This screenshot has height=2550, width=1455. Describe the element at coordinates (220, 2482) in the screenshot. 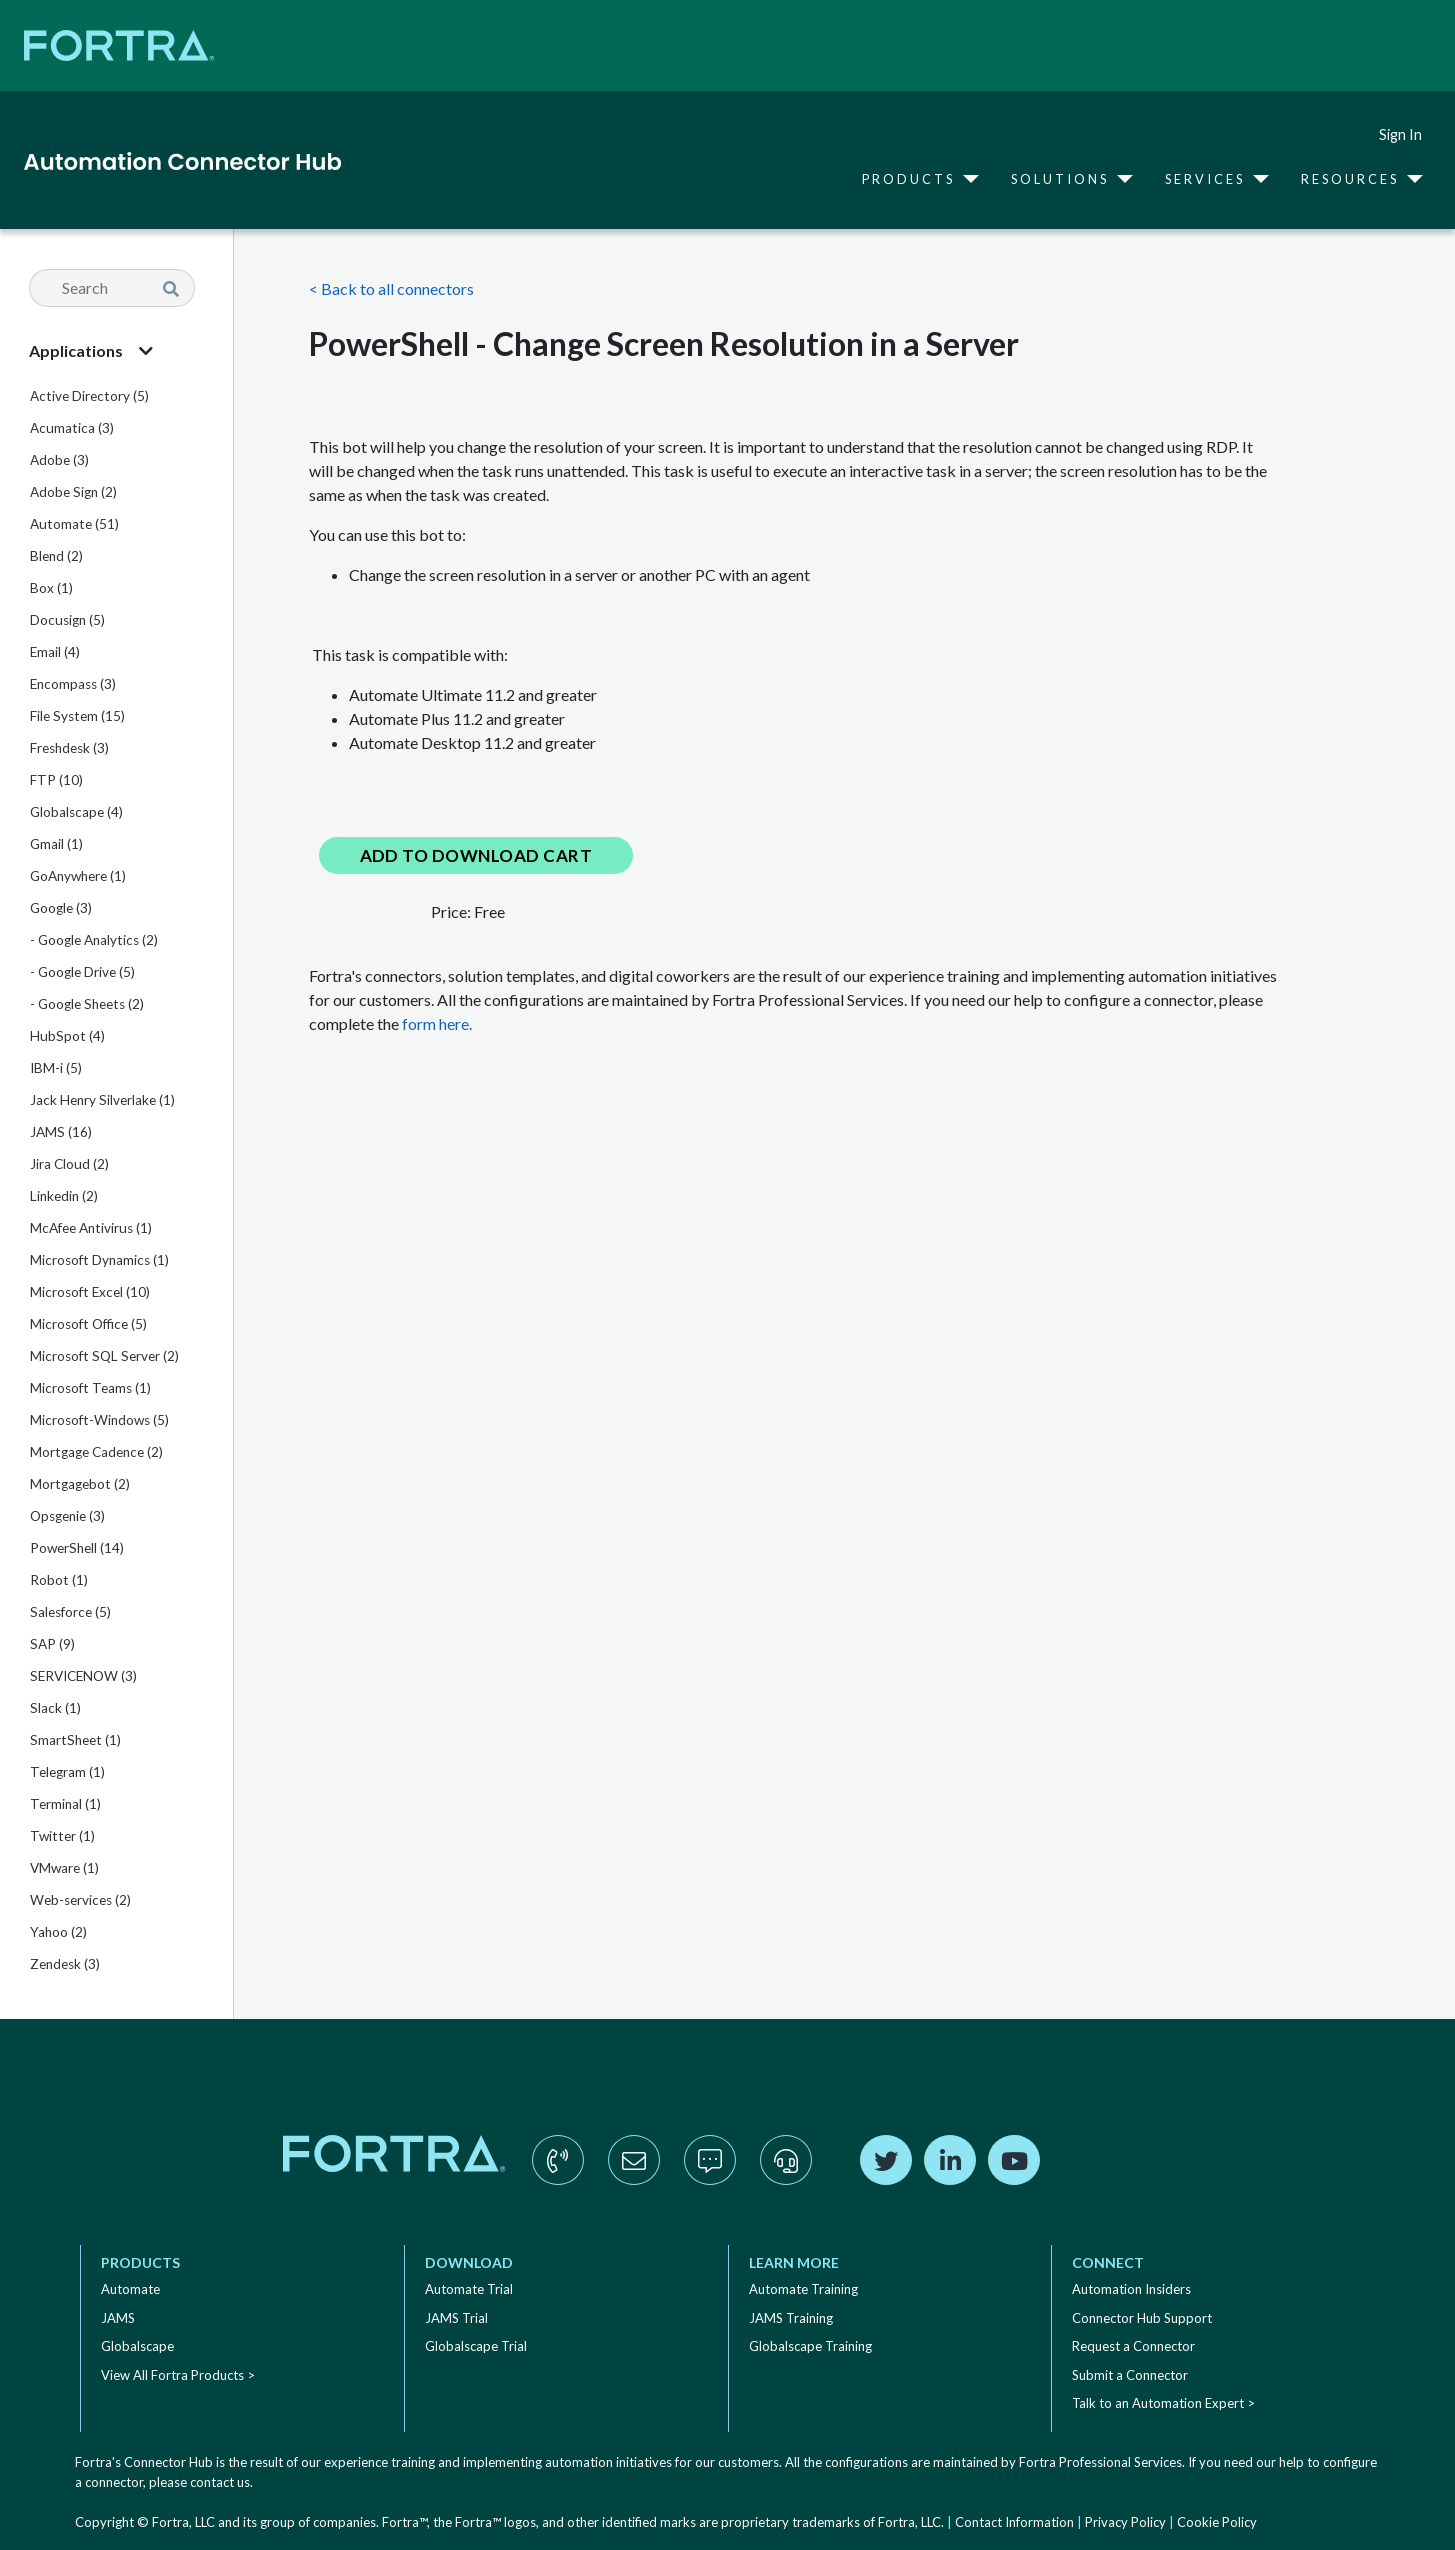

I see `contact us` at that location.